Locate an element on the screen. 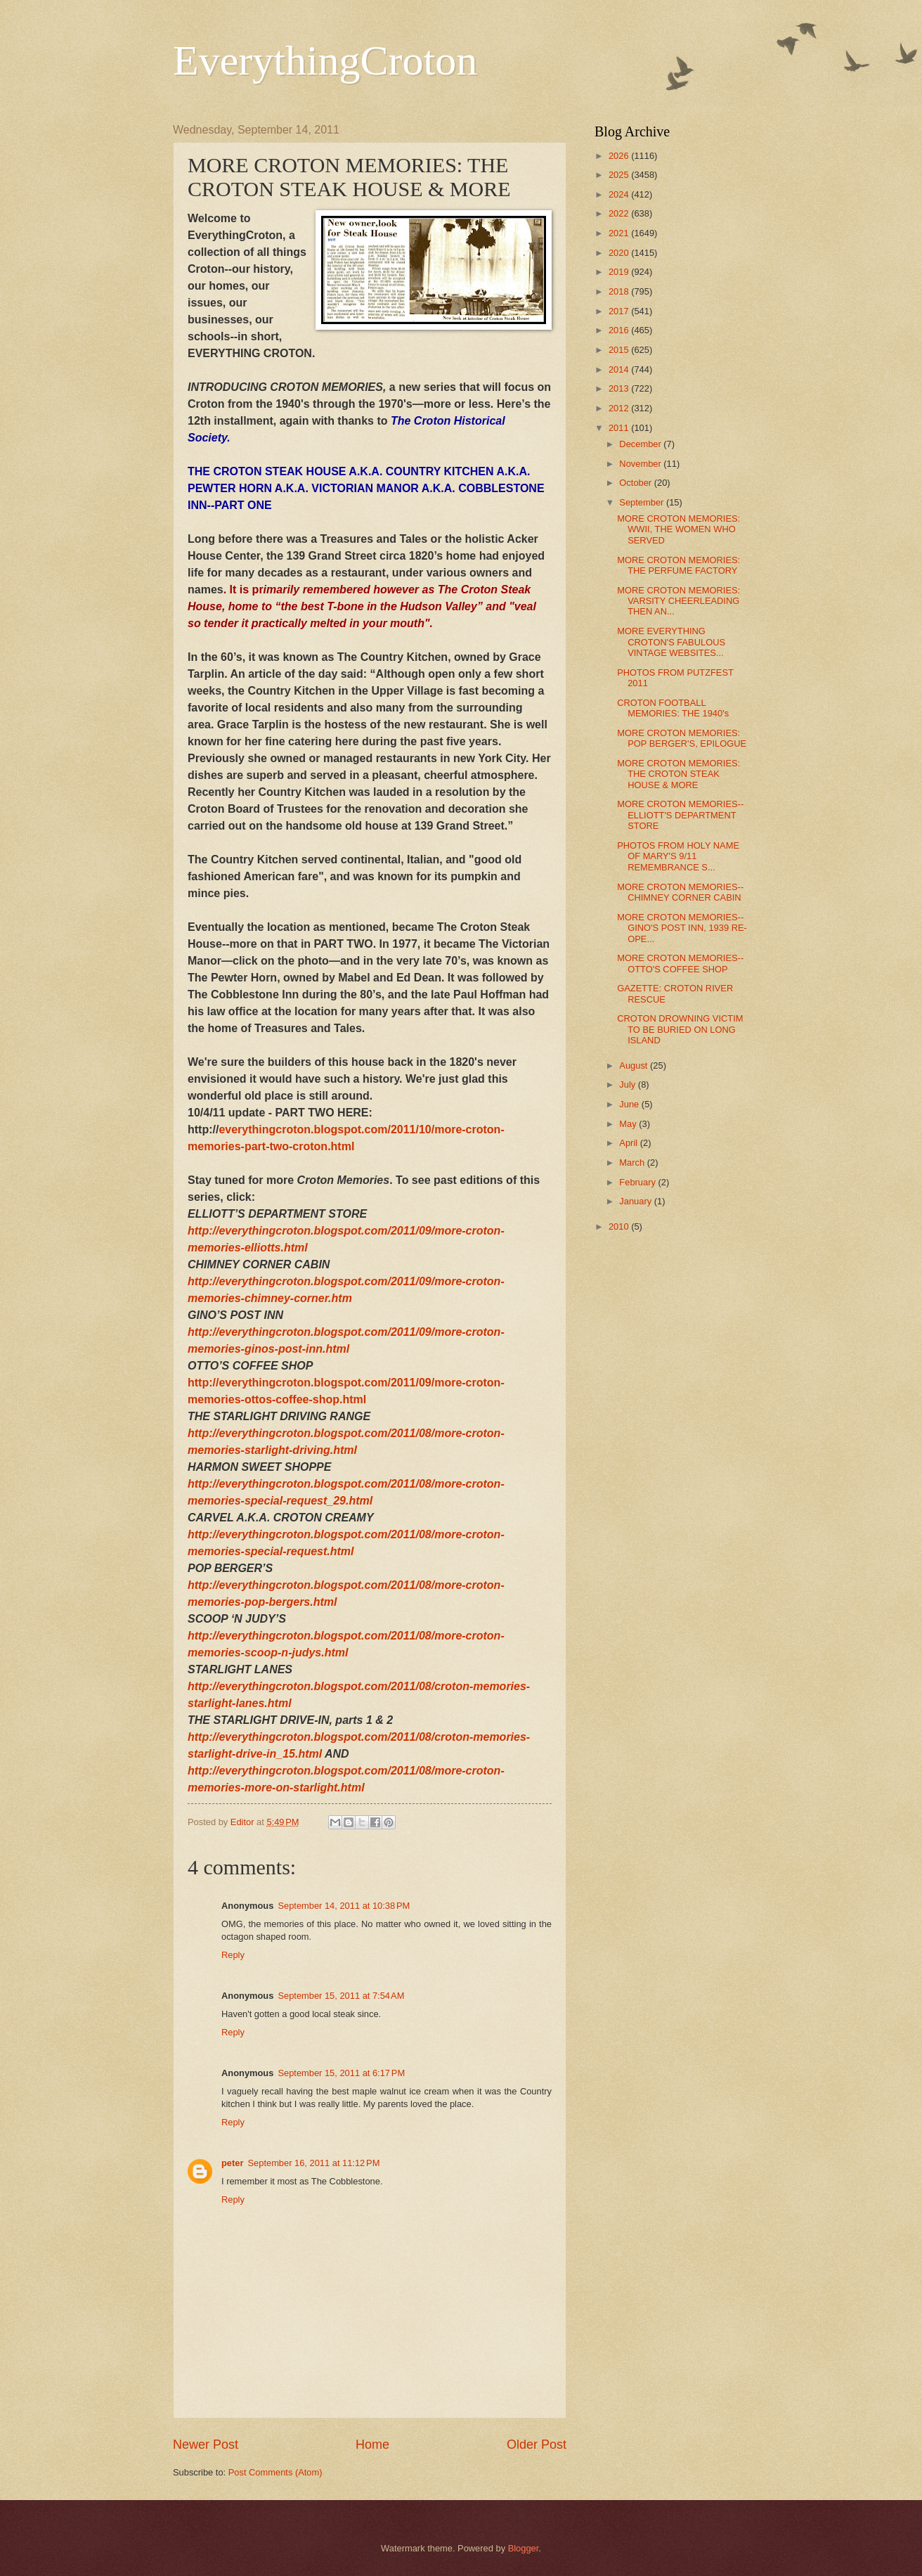  2015 is located at coordinates (620, 349).